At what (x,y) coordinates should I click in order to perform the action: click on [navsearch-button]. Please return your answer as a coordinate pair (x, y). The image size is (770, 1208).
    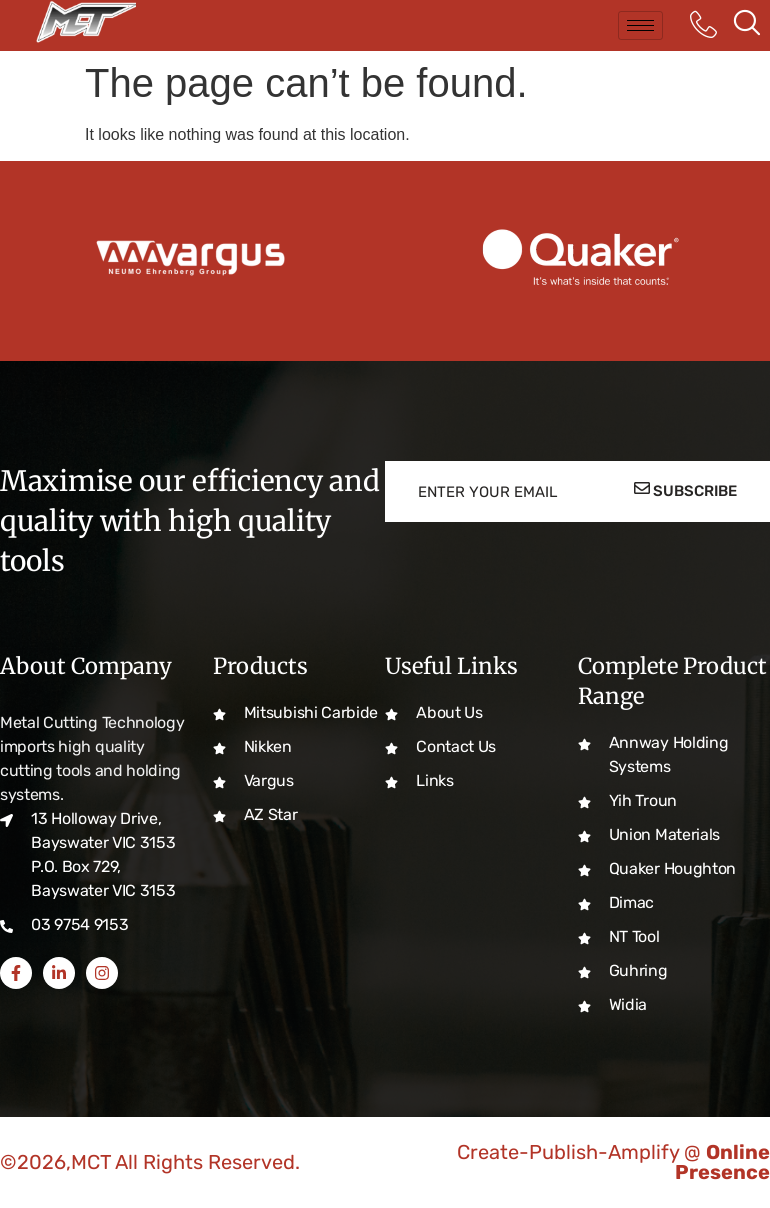
    Looking at the image, I should click on (747, 25).